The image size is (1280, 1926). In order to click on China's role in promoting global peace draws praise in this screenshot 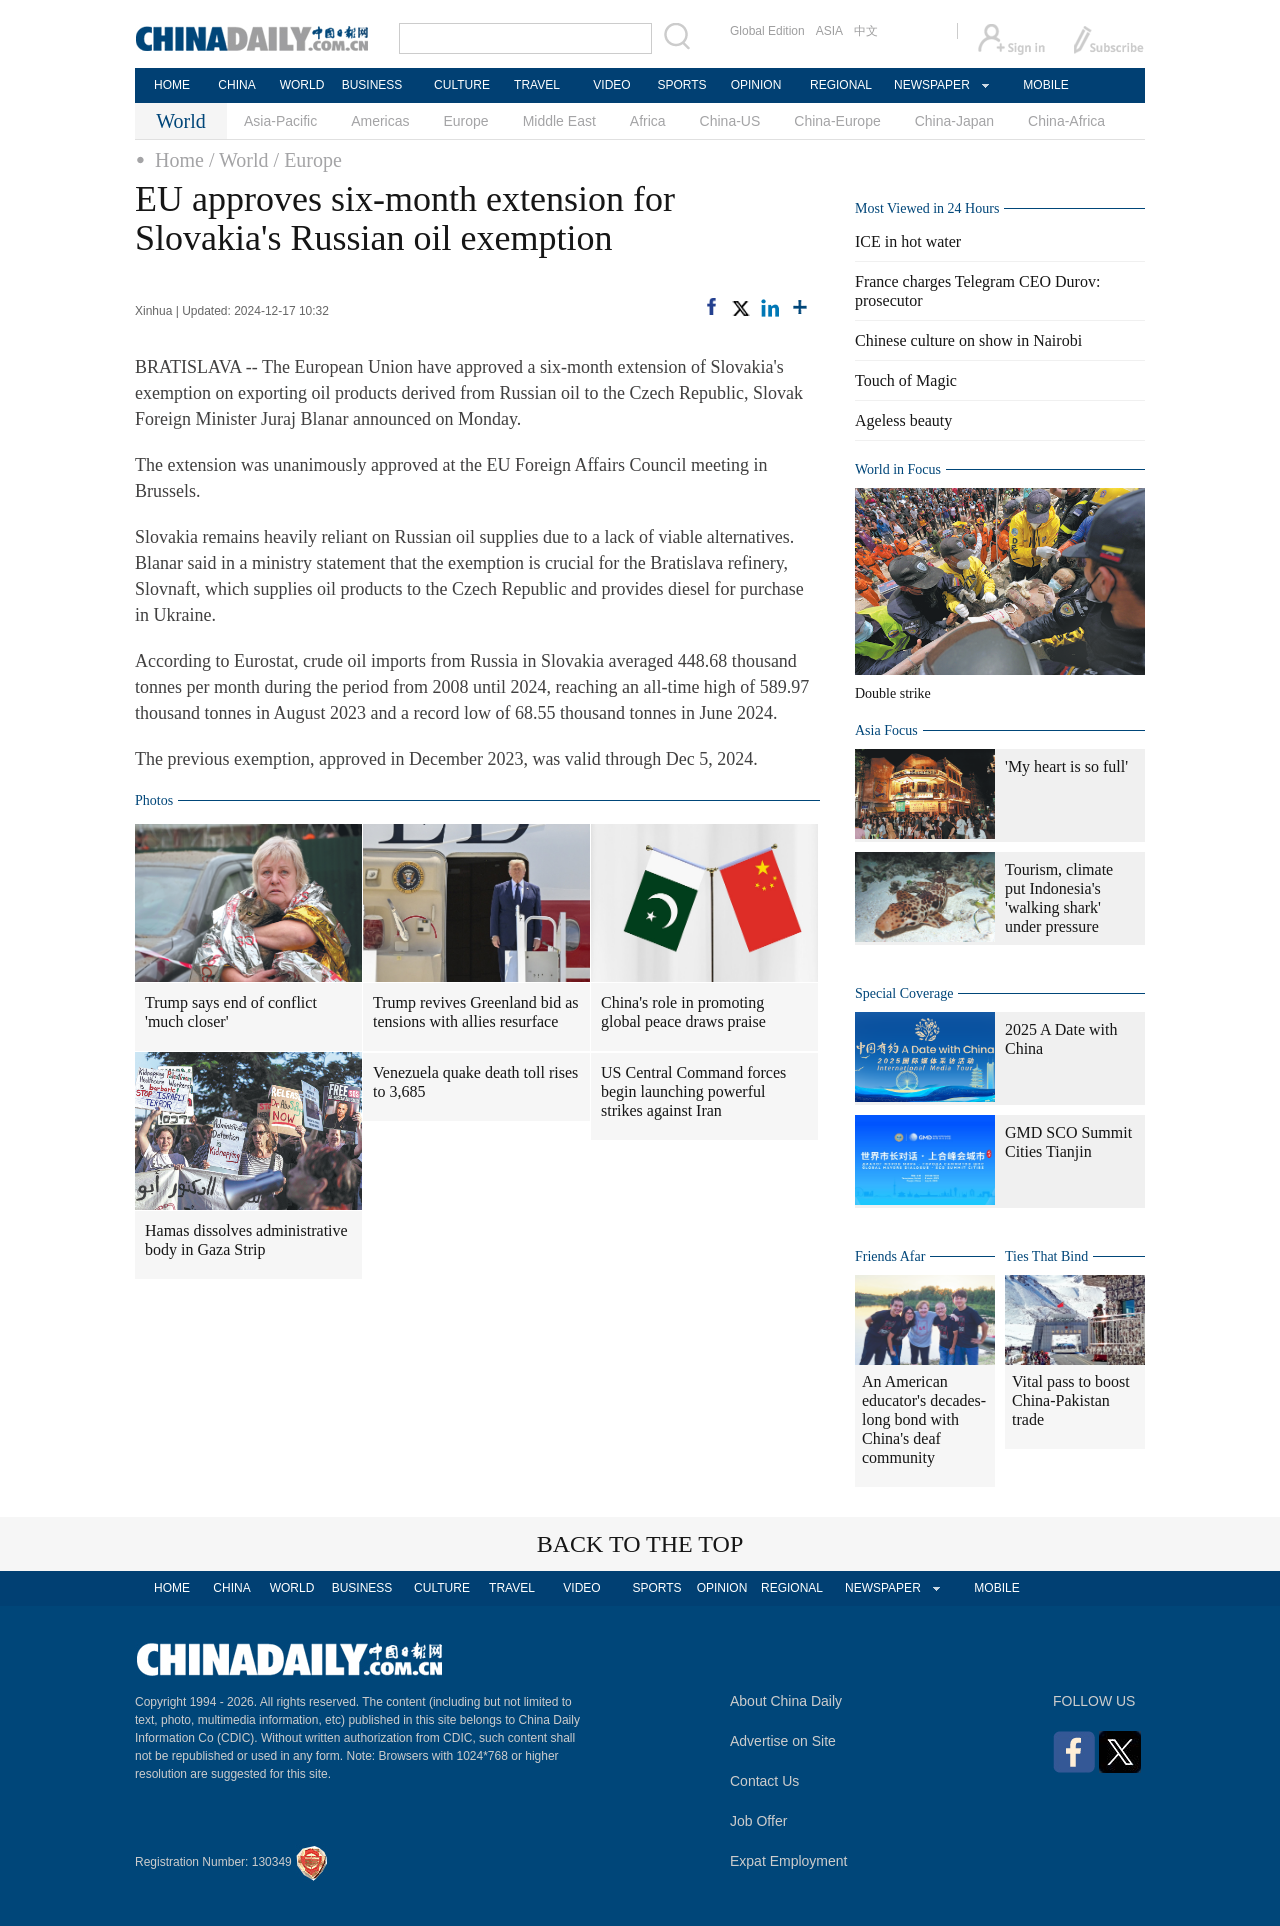, I will do `click(683, 1012)`.